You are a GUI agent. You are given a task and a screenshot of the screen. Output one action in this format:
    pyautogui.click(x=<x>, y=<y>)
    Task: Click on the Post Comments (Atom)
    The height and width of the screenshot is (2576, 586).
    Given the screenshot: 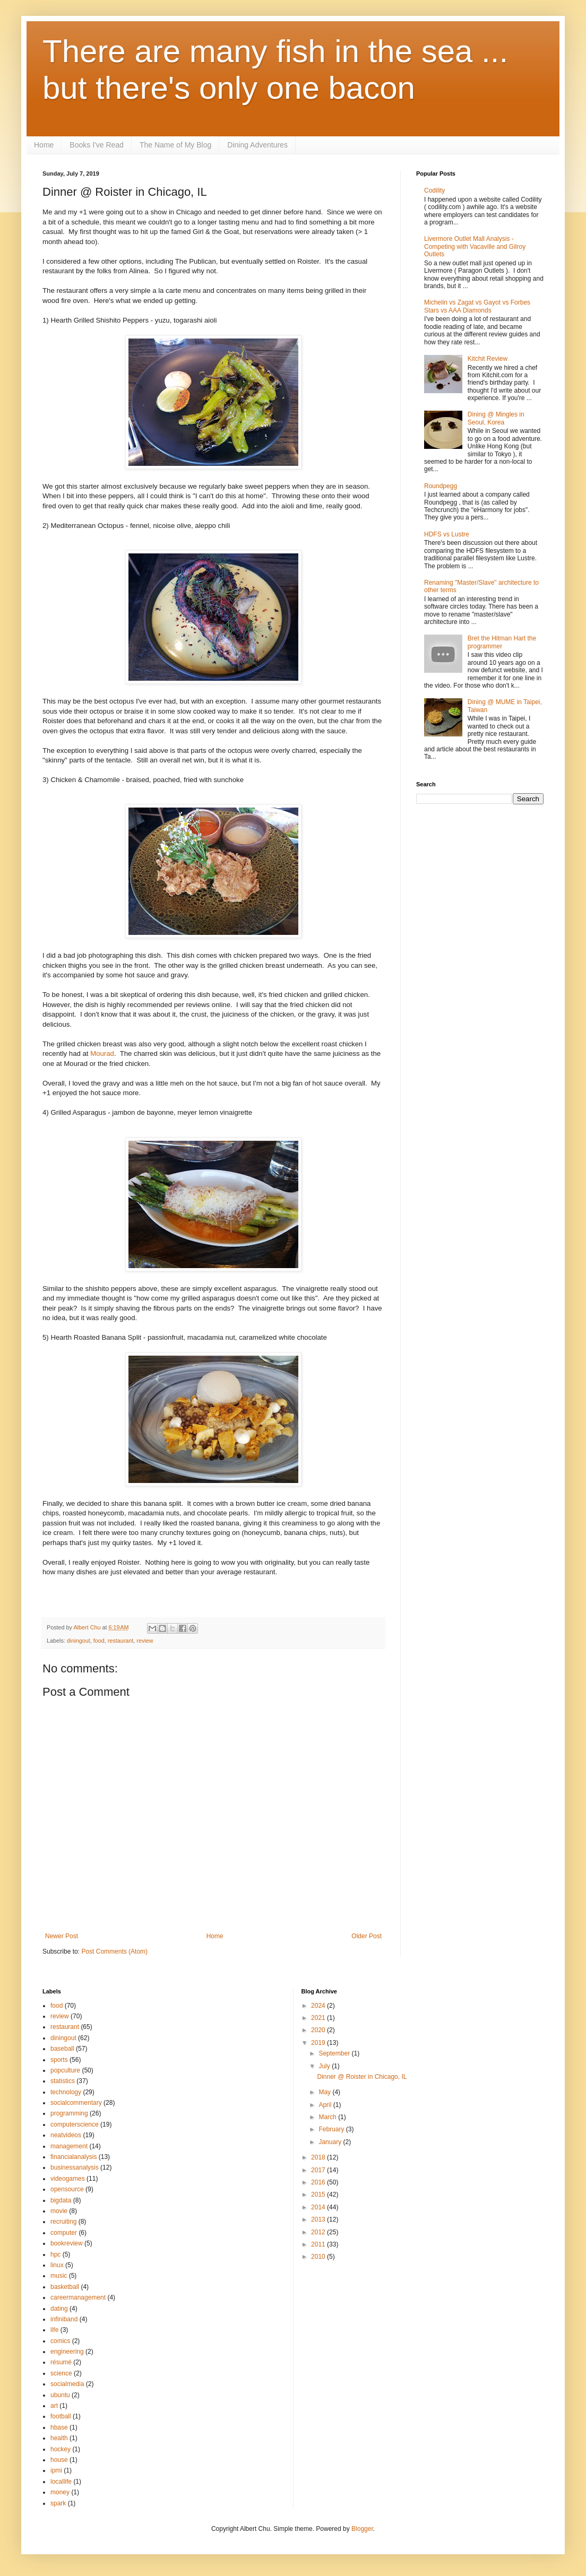 What is the action you would take?
    pyautogui.click(x=114, y=1951)
    